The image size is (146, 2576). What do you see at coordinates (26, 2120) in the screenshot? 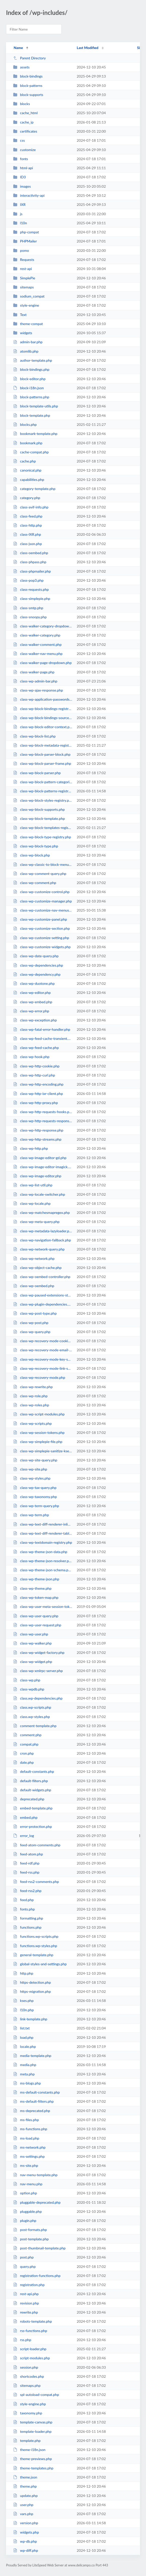
I see `ms-files.php` at bounding box center [26, 2120].